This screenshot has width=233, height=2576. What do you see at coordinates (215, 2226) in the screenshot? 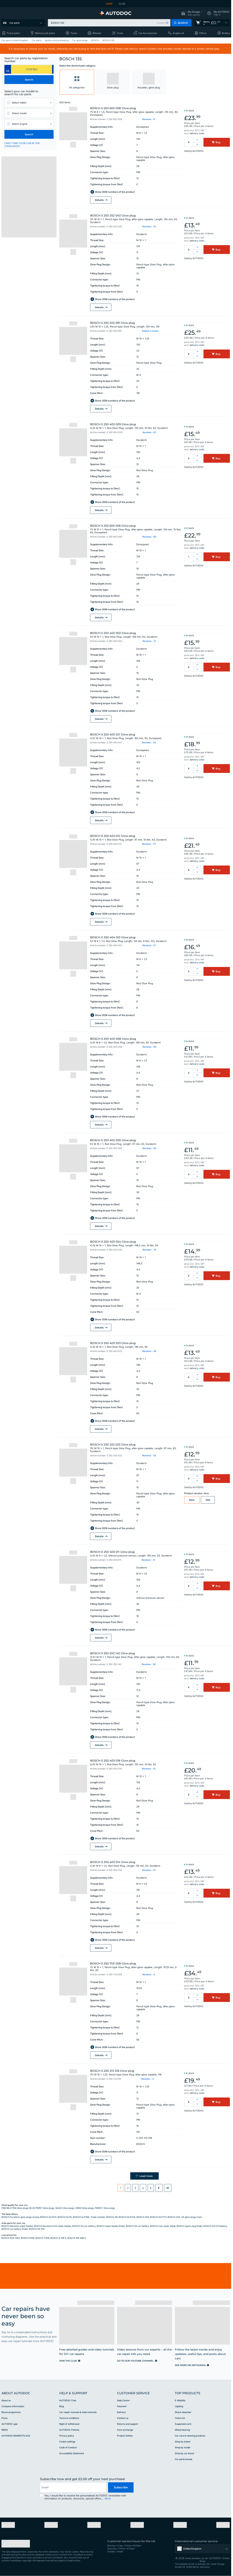
I see `BOSCH S4 013 battery` at bounding box center [215, 2226].